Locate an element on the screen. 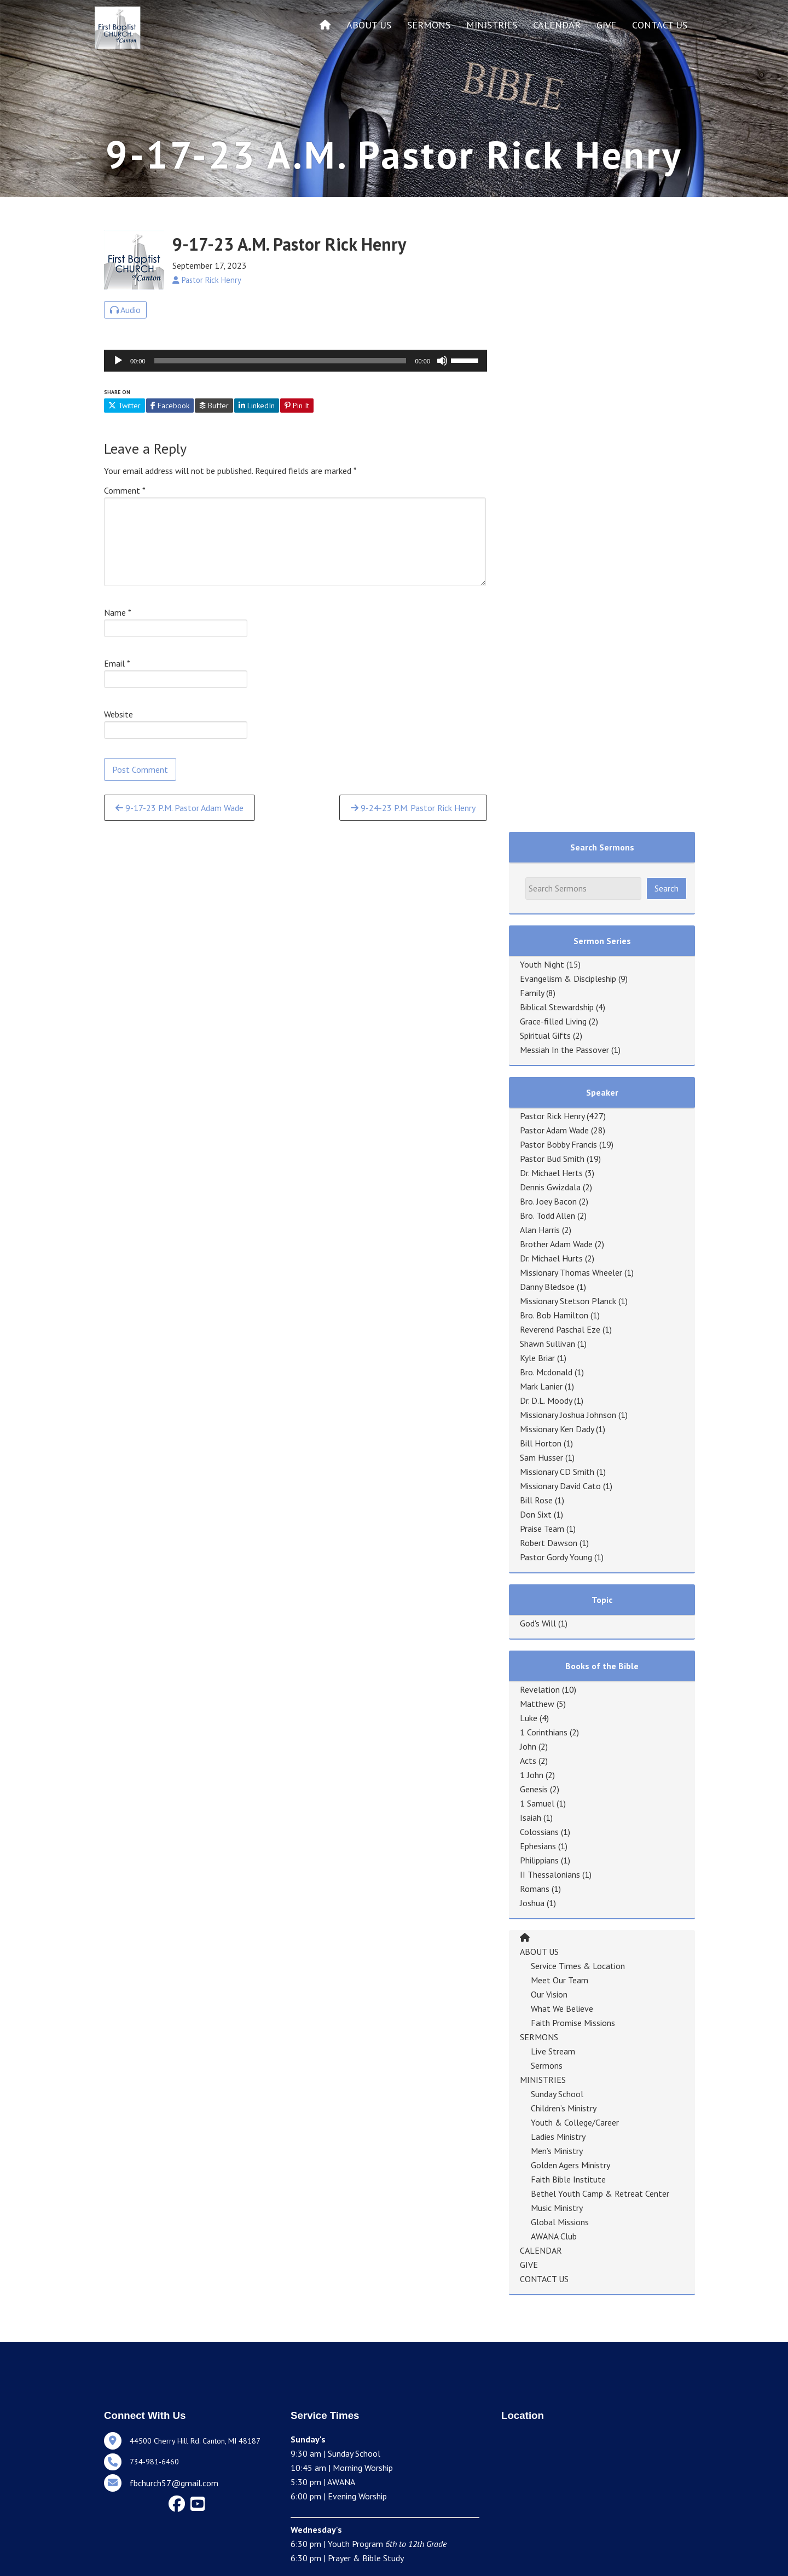 This screenshot has width=788, height=2576. Family is located at coordinates (532, 992).